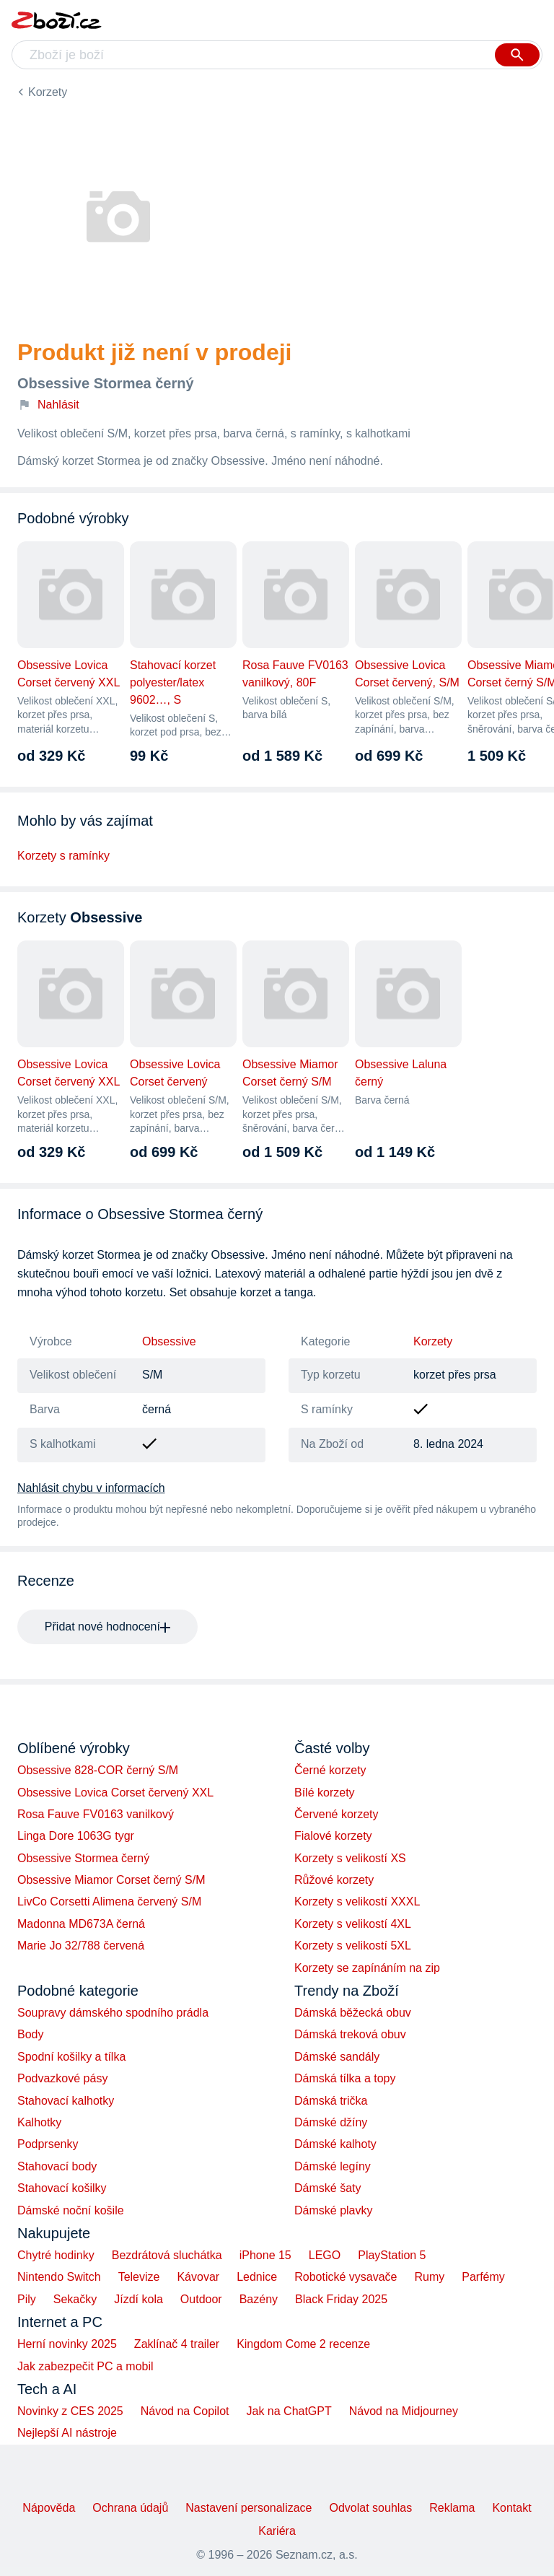 This screenshot has height=2576, width=554. What do you see at coordinates (350, 1858) in the screenshot?
I see `Korzety s velikostí XS` at bounding box center [350, 1858].